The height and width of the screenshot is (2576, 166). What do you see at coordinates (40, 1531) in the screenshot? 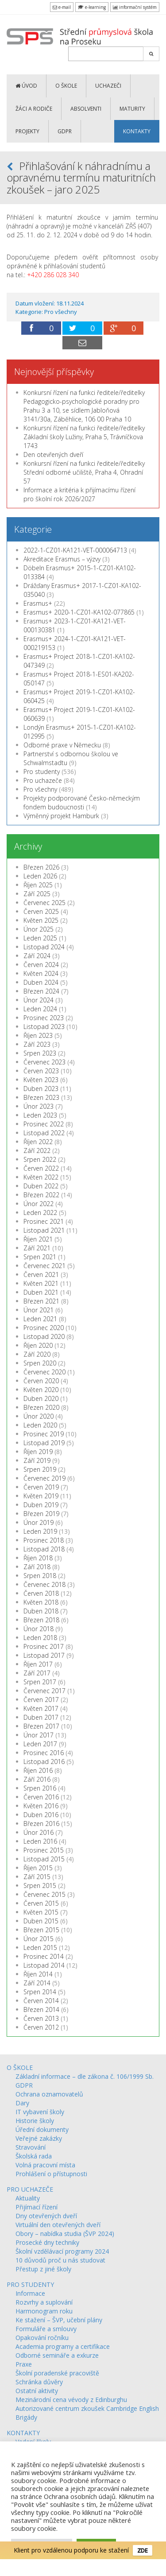
I see `Leden 2019` at bounding box center [40, 1531].